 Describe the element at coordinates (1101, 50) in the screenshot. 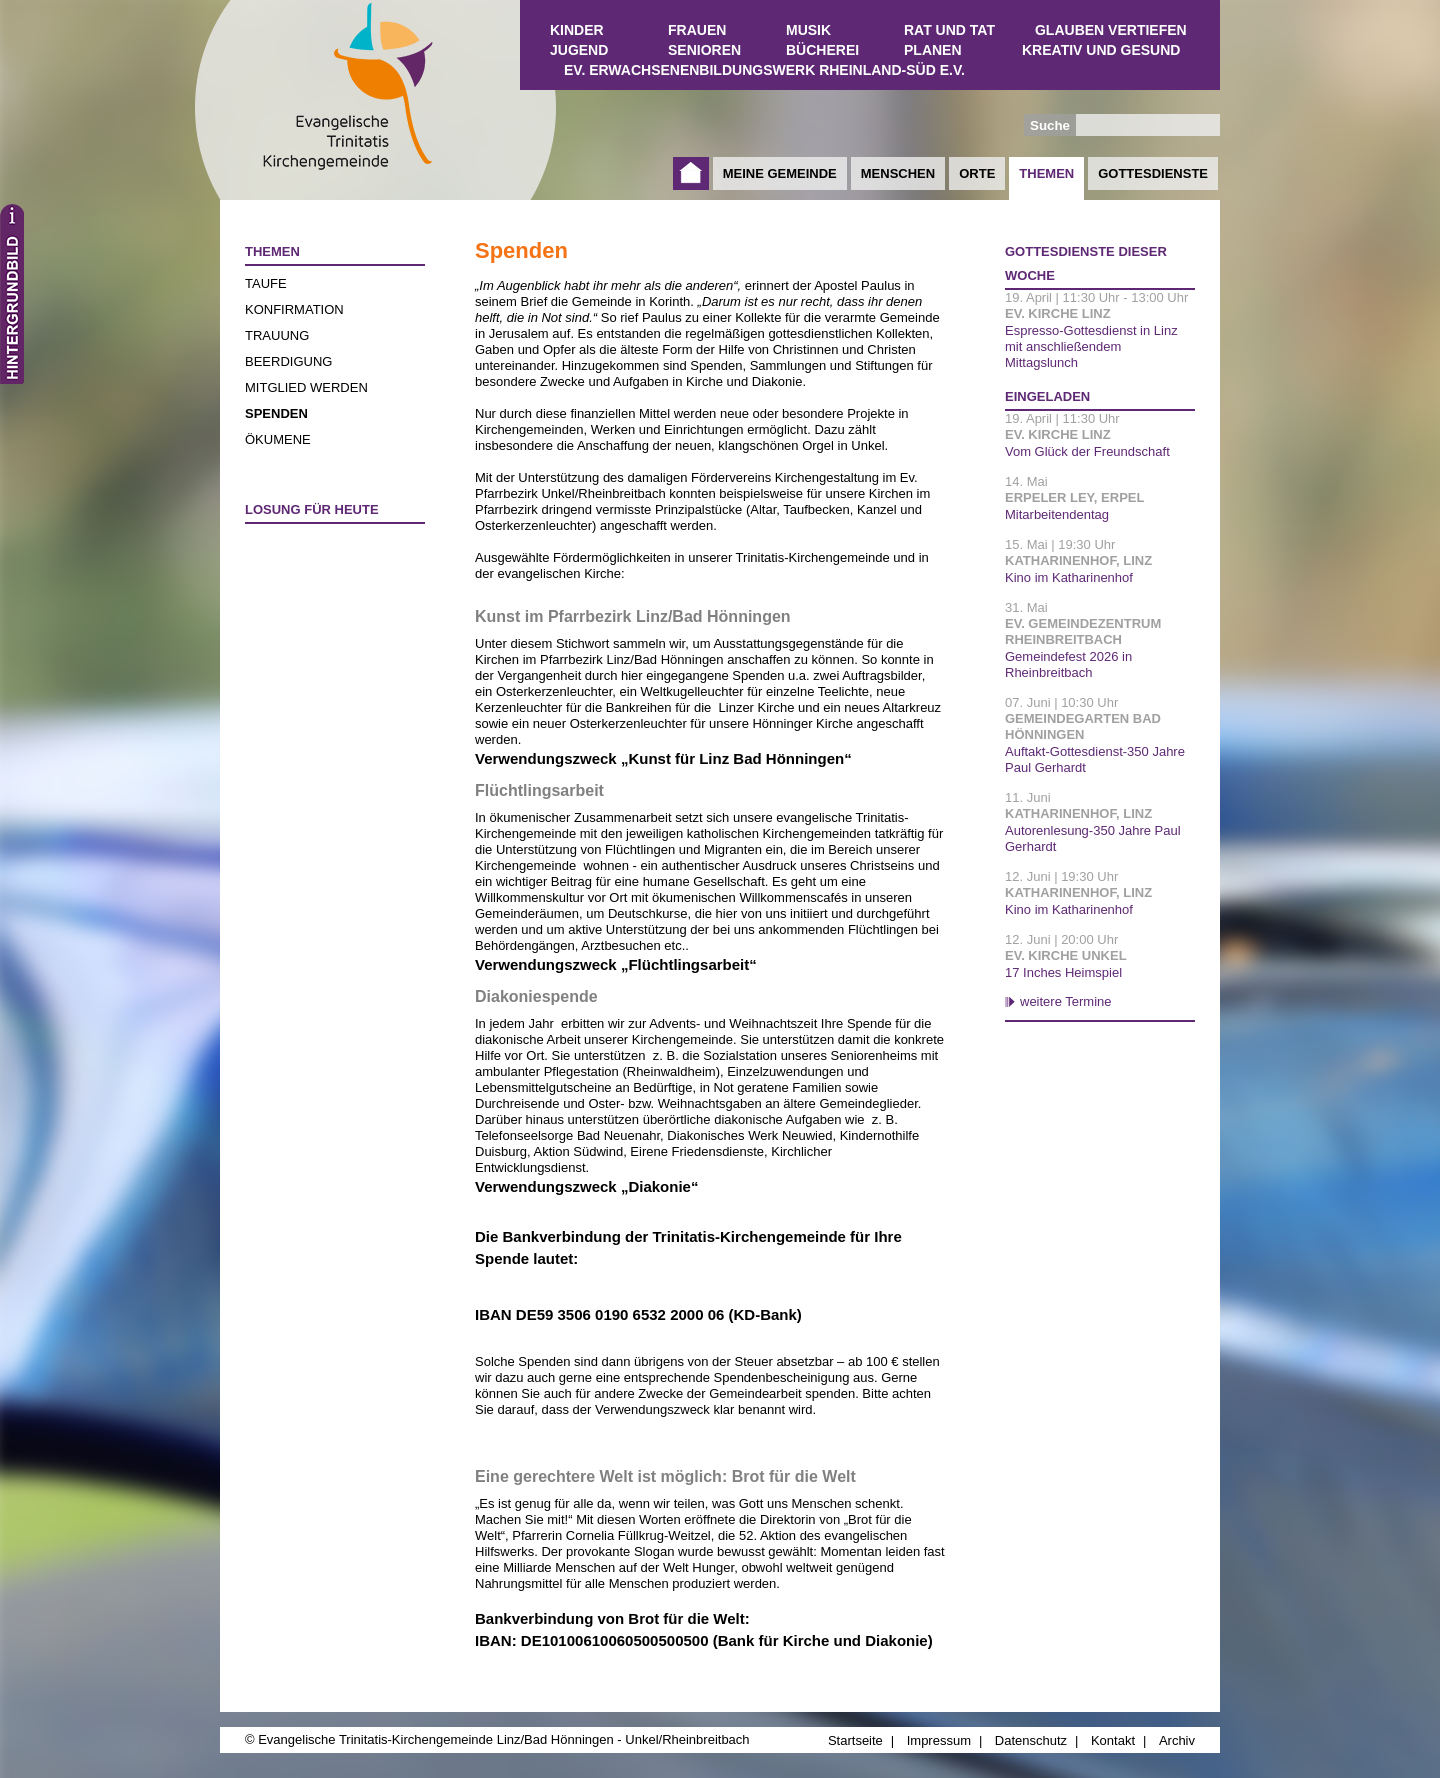

I see `Kreativ und Gesund` at that location.